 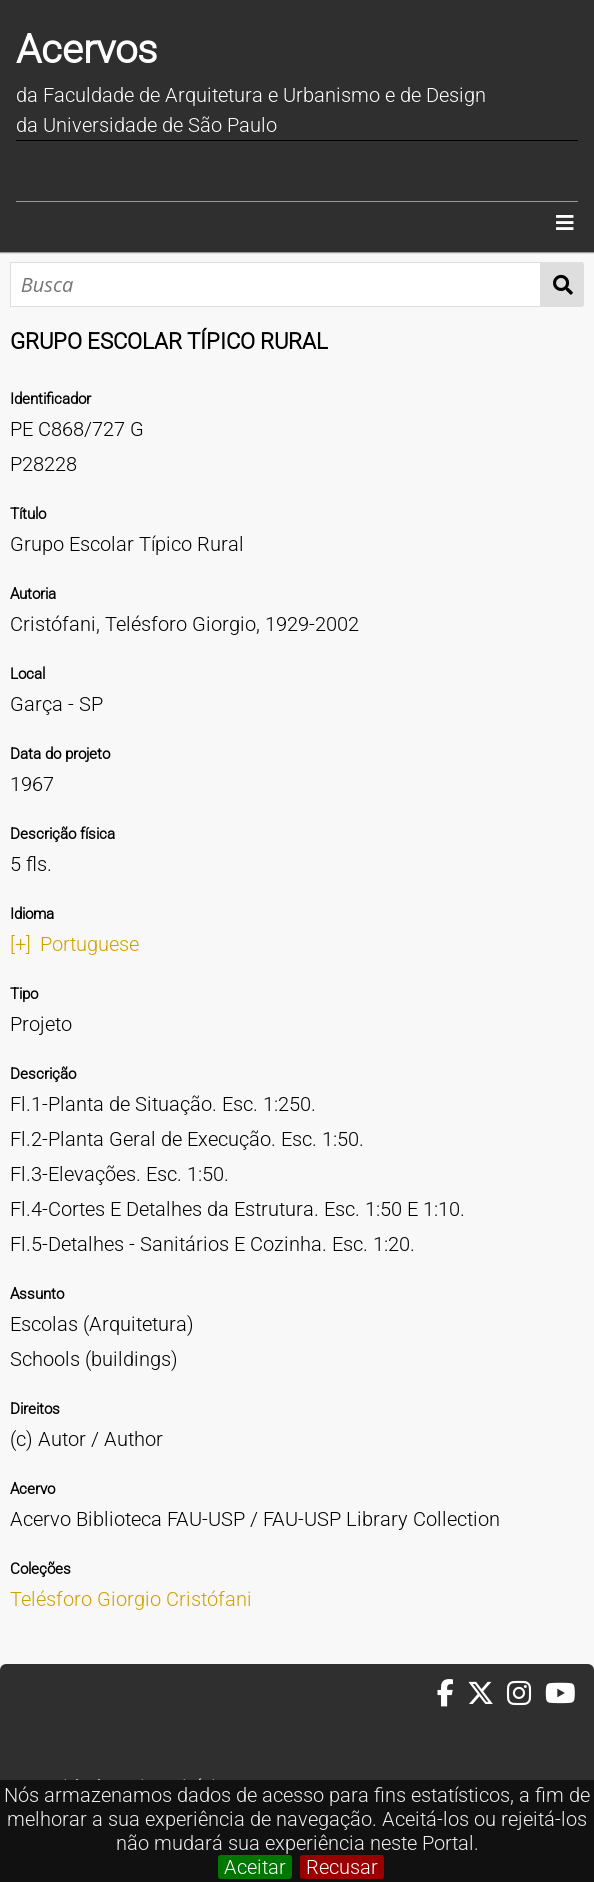 What do you see at coordinates (452, 1694) in the screenshot?
I see `[Facebook da FAUUSP]` at bounding box center [452, 1694].